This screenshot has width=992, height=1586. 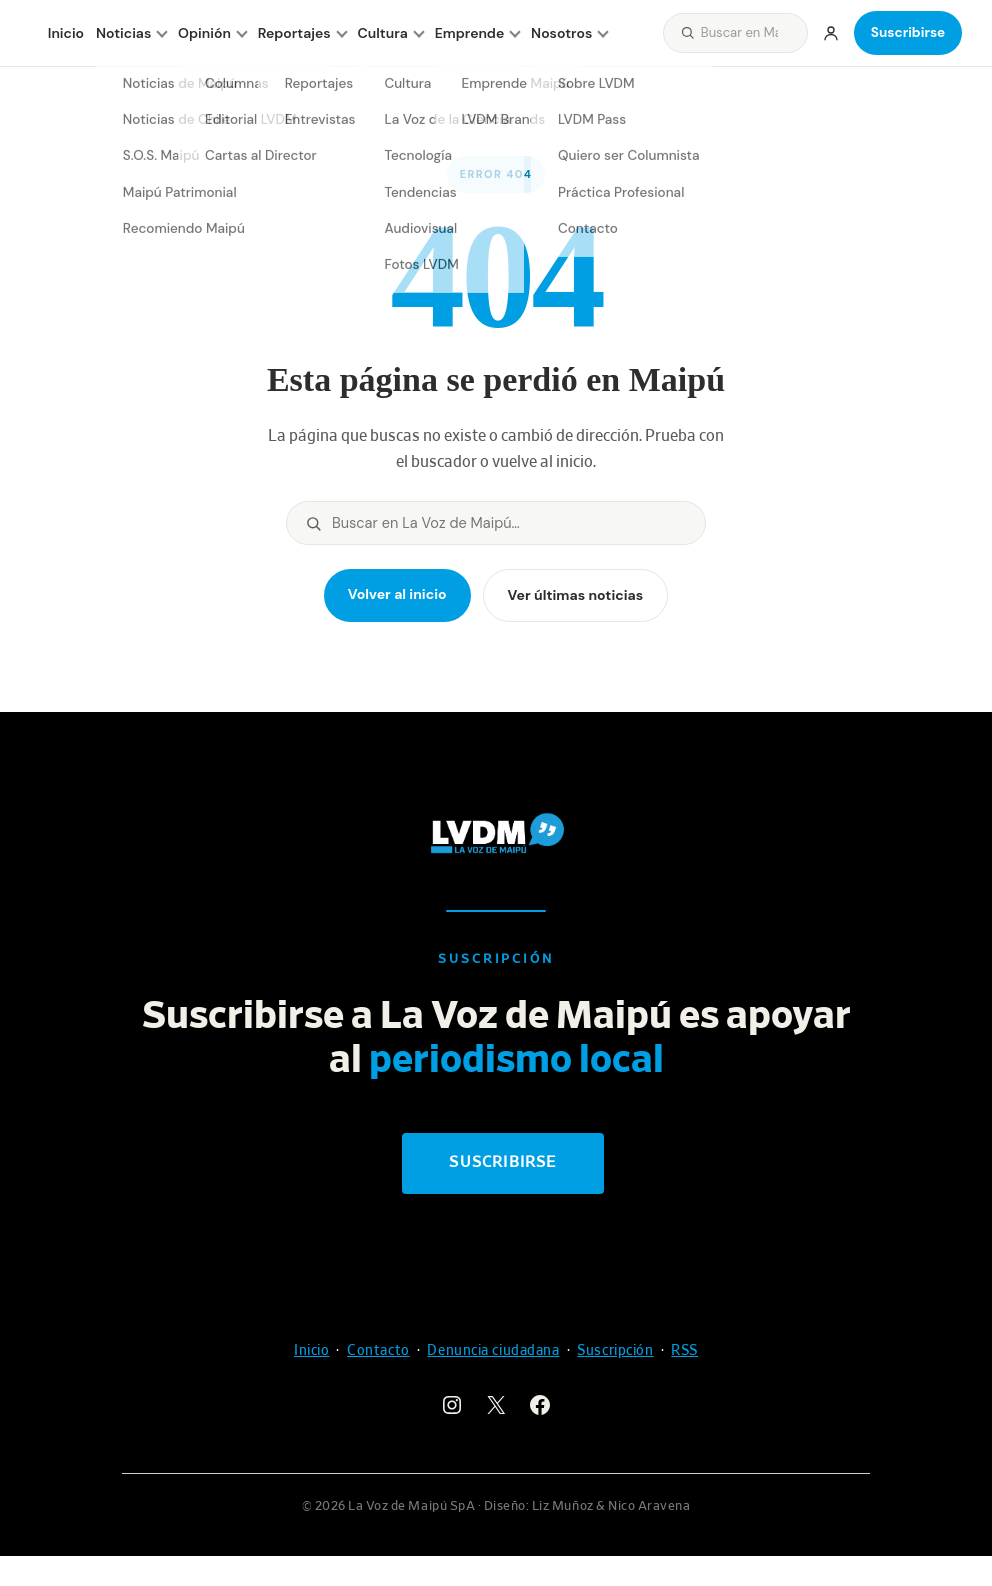 What do you see at coordinates (123, 33) in the screenshot?
I see `Noticias` at bounding box center [123, 33].